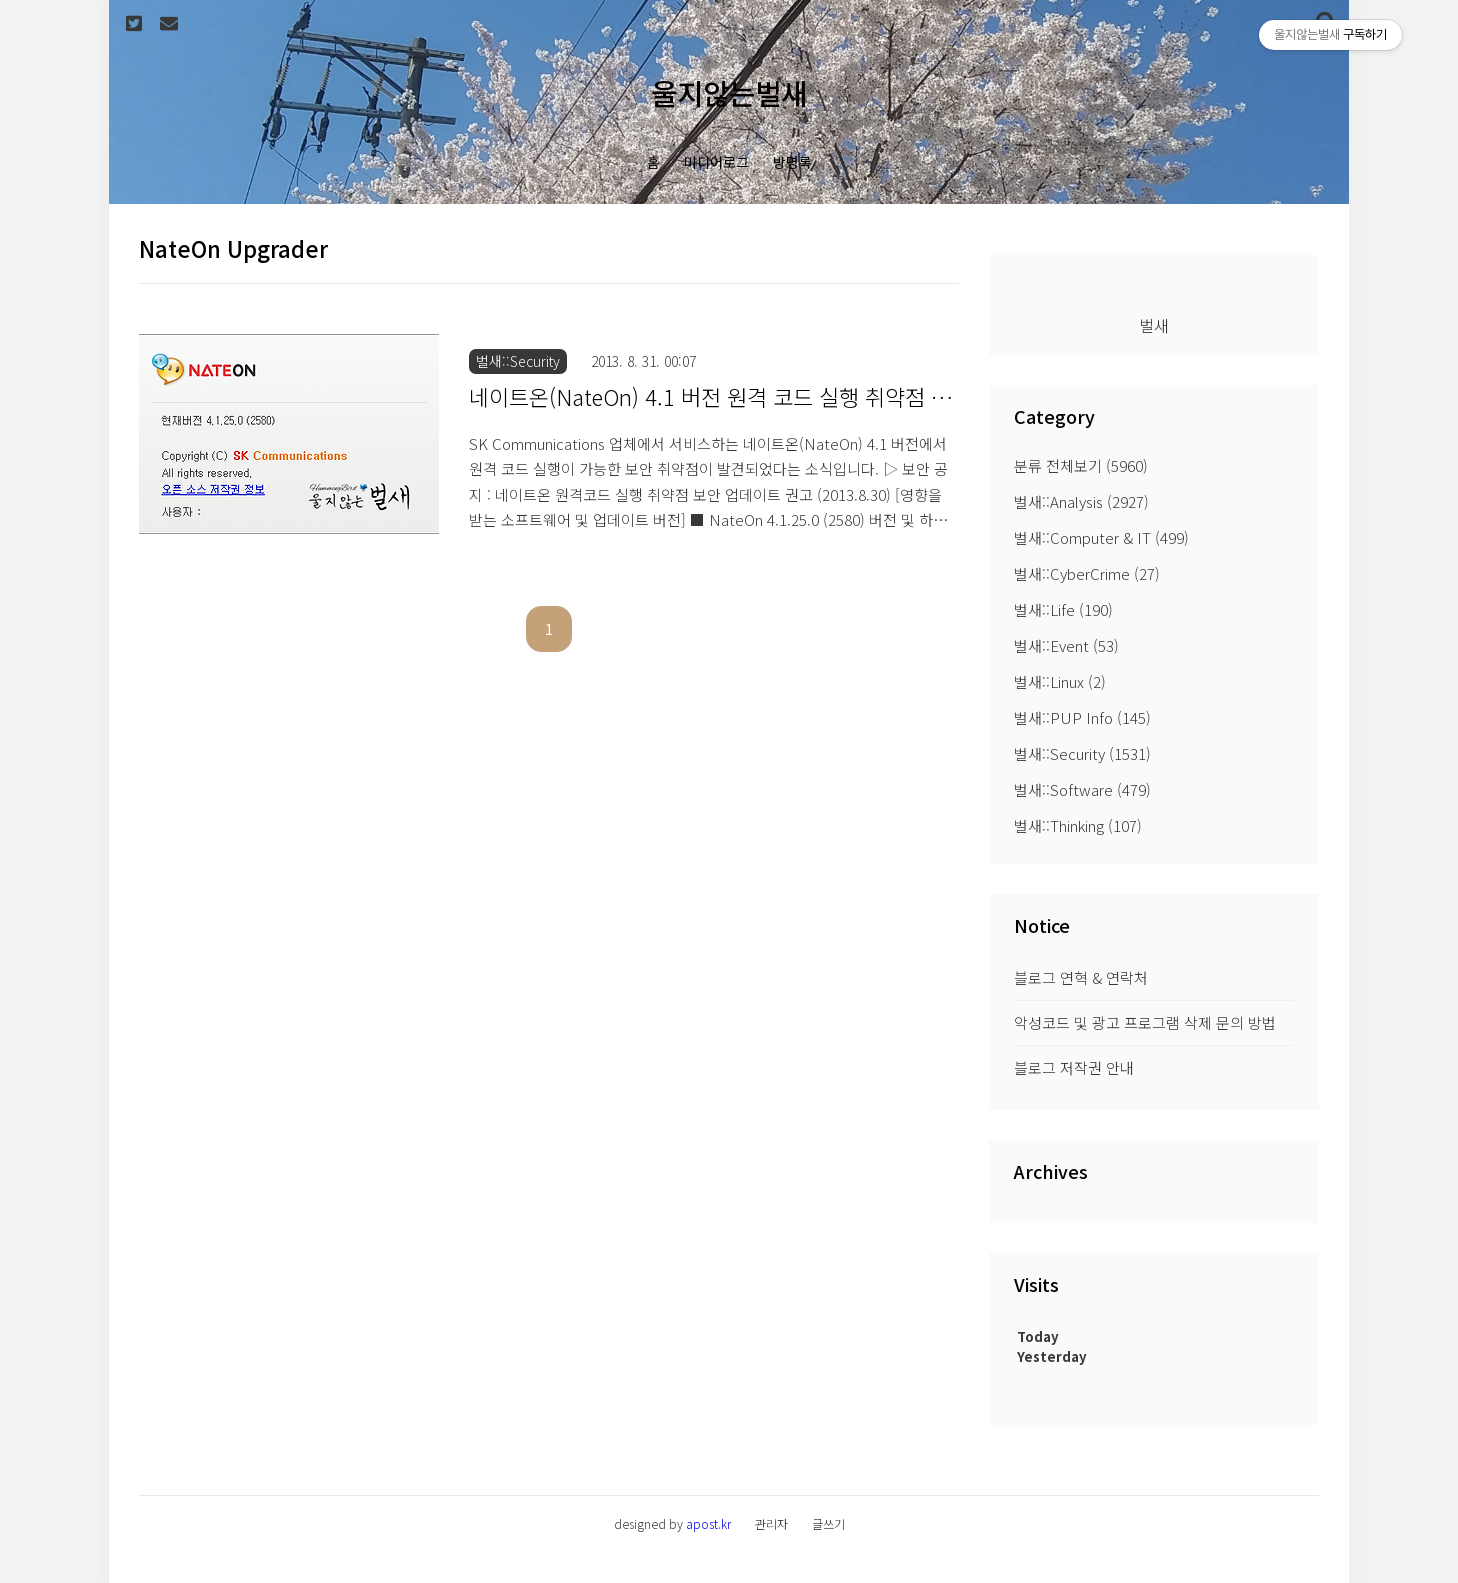 The width and height of the screenshot is (1458, 1583). I want to click on 벌새::Linux, so click(1060, 681).